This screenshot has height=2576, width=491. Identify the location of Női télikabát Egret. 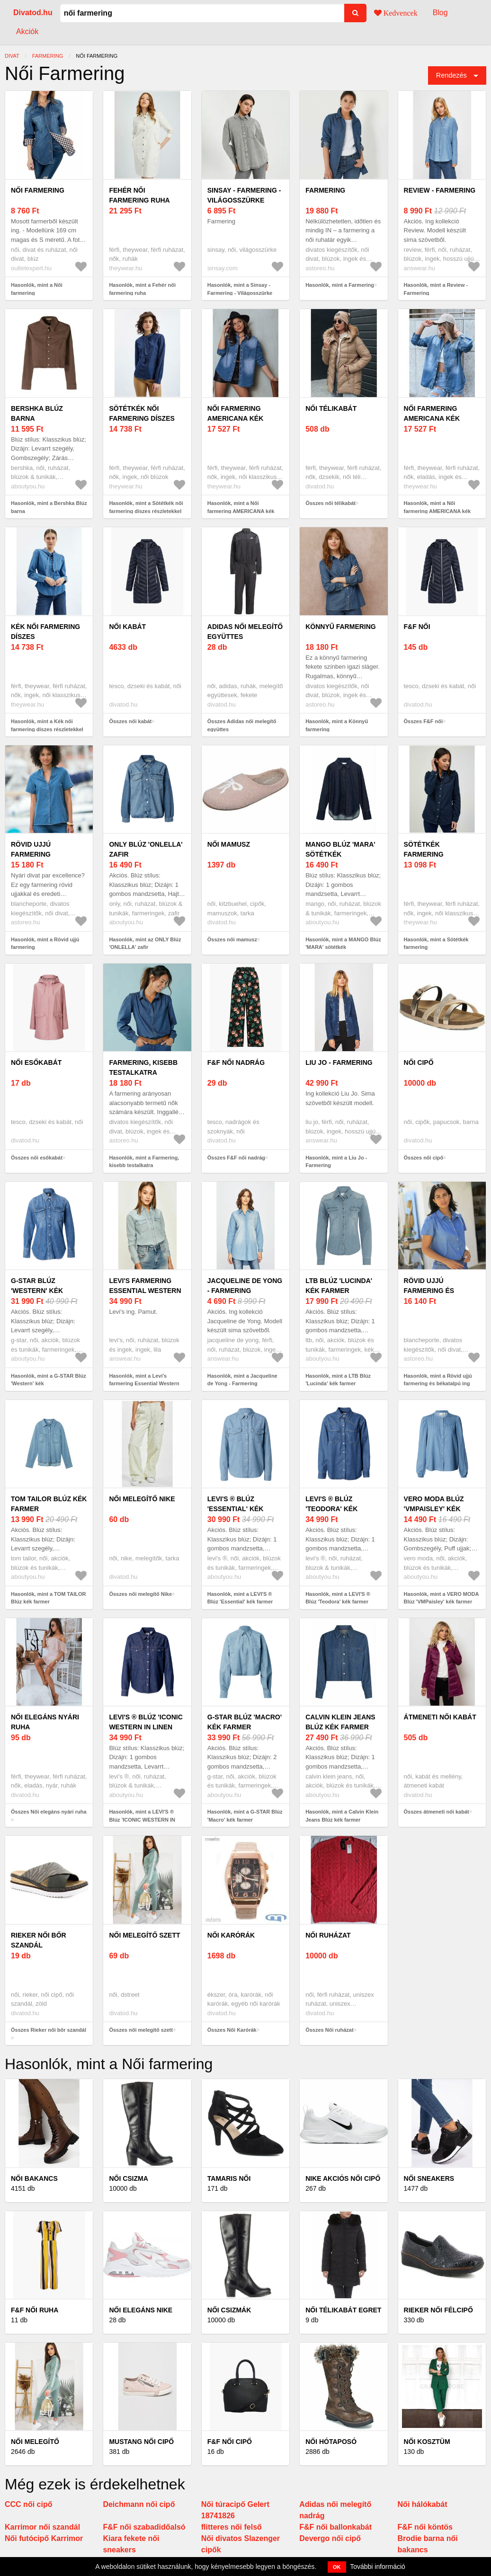
(343, 2310).